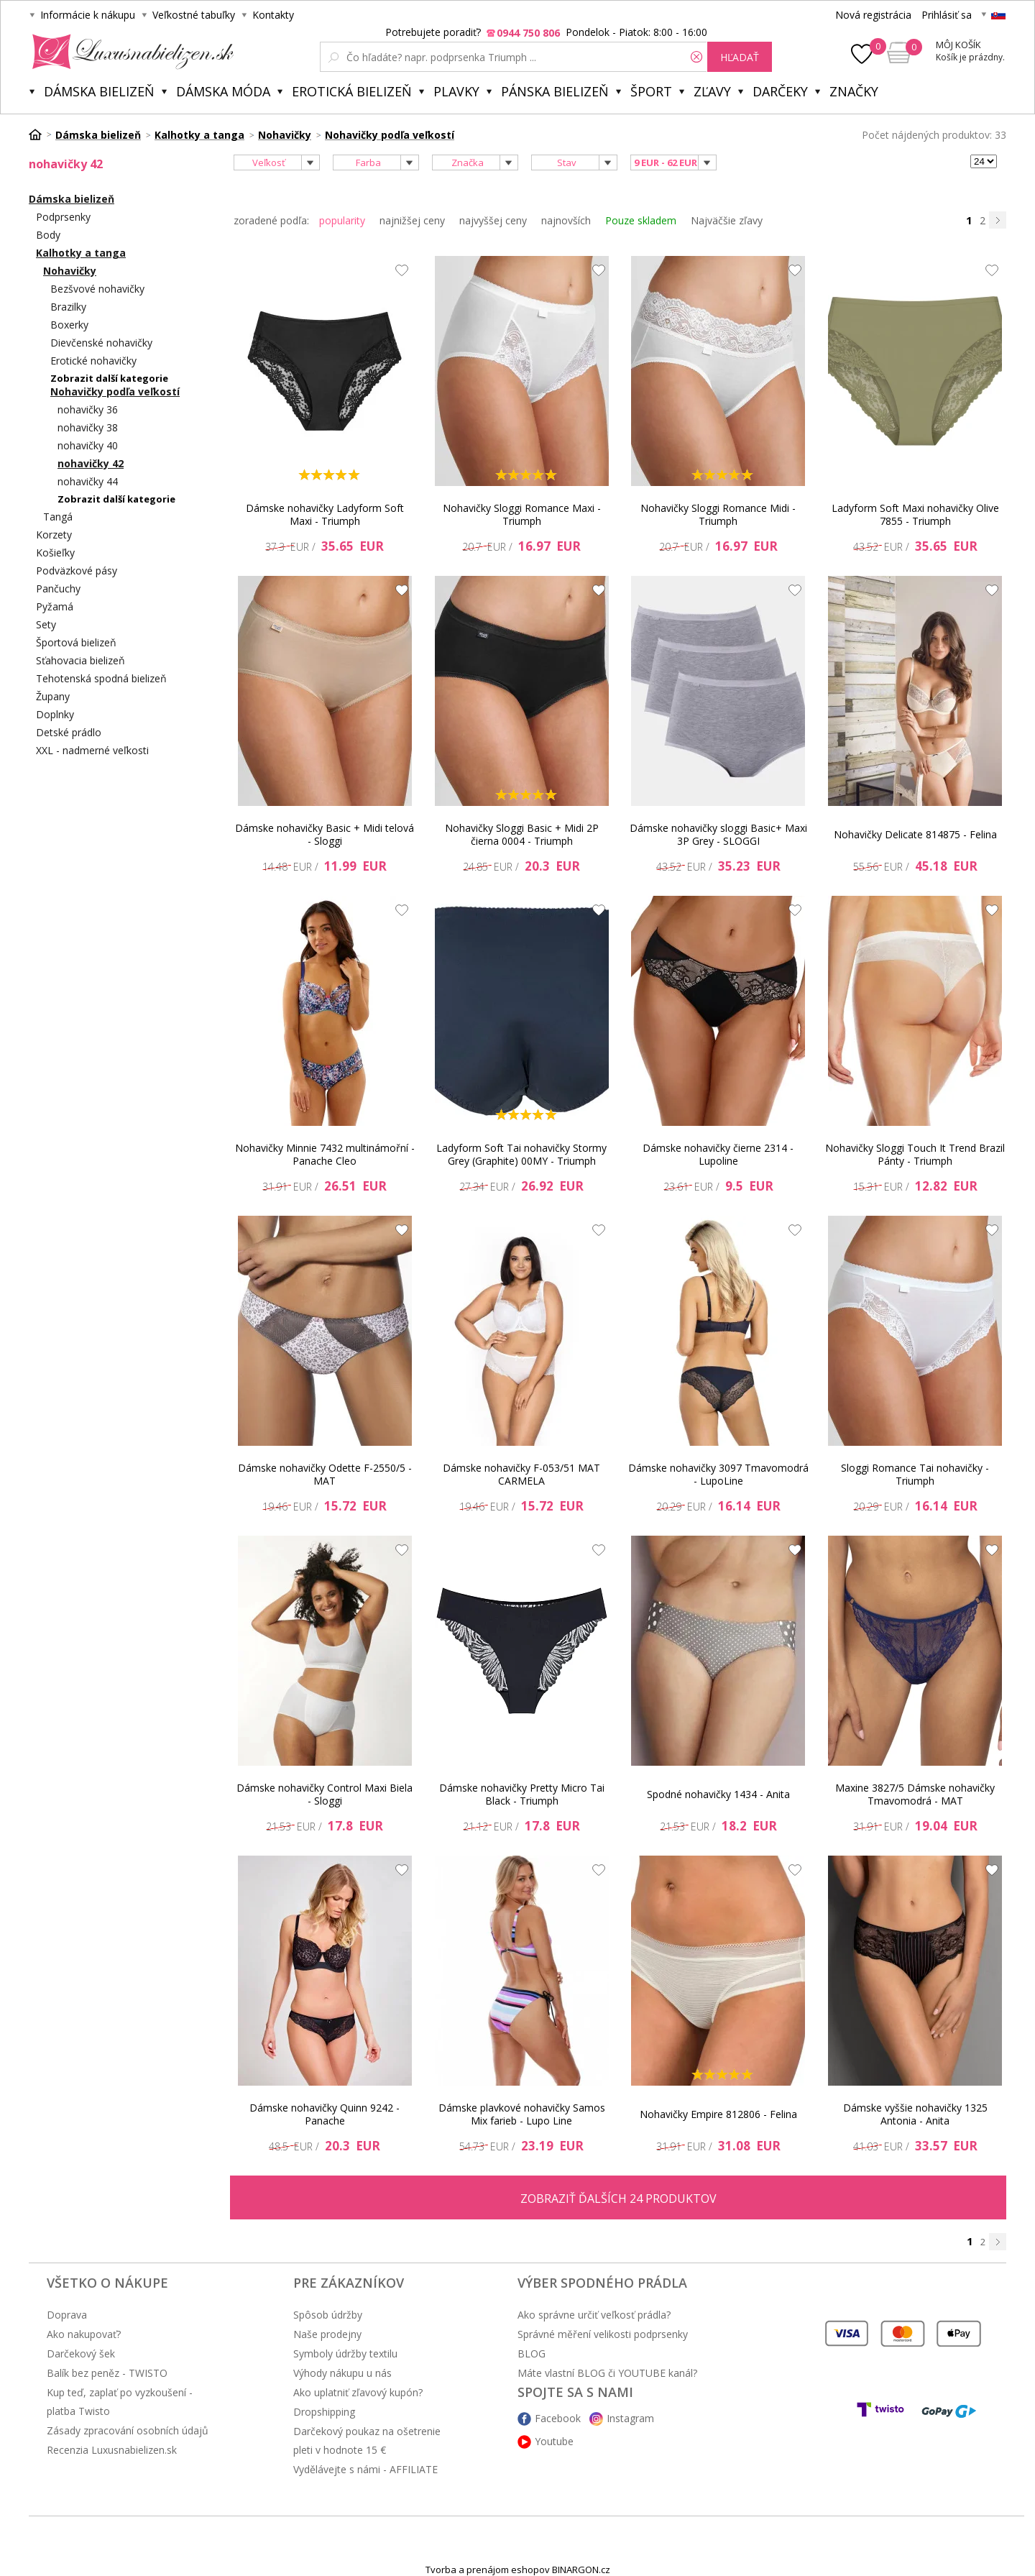 This screenshot has height=2576, width=1035. I want to click on Youtube, so click(554, 2441).